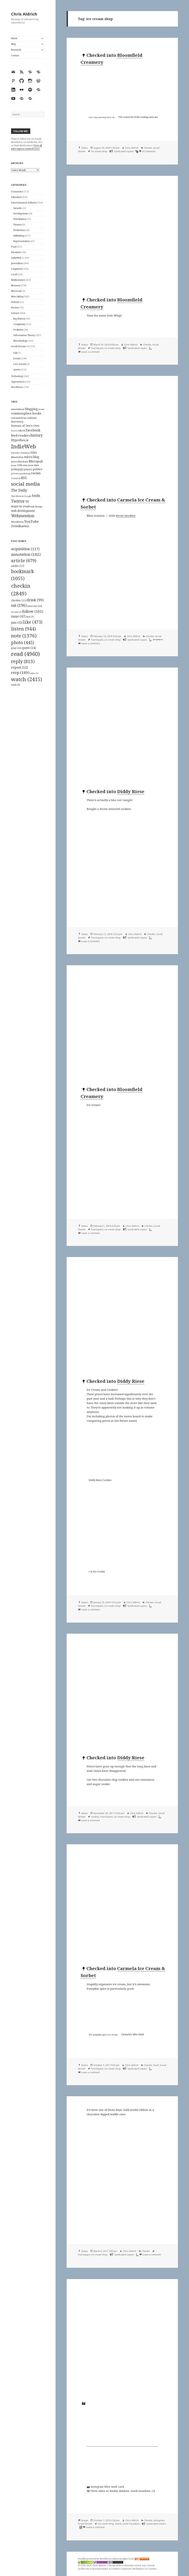 The image size is (189, 2576). Describe the element at coordinates (16, 49) in the screenshot. I see `Research` at that location.